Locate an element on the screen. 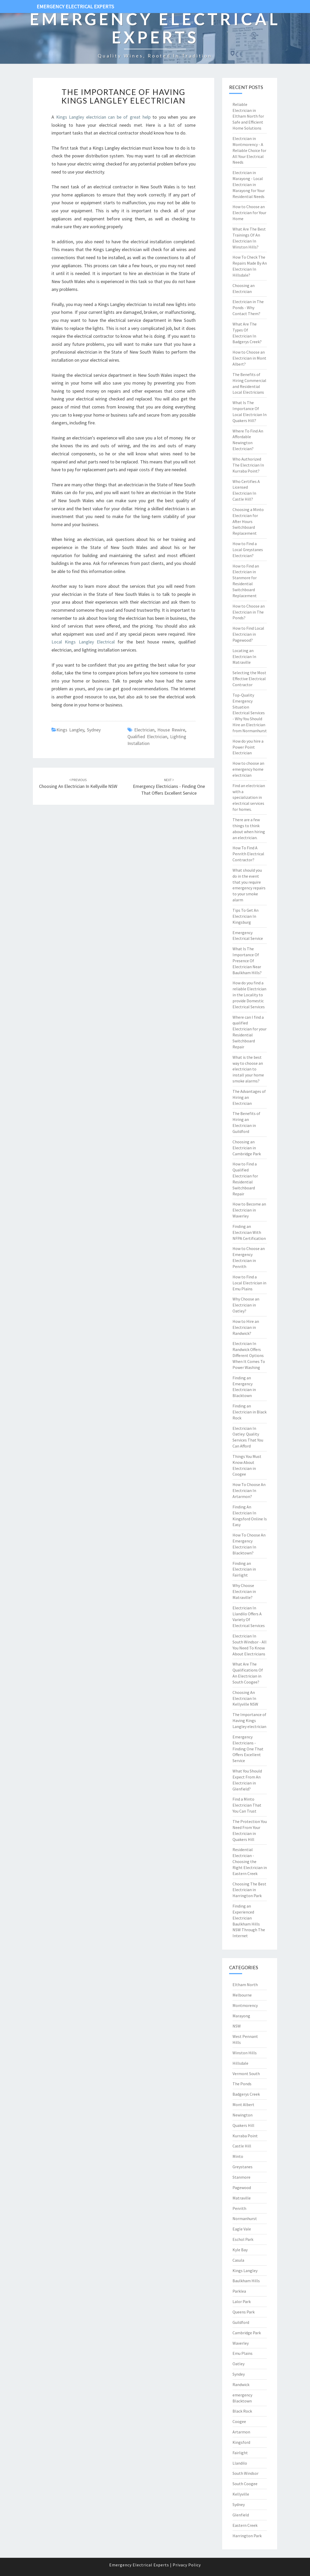  Choosing The Best Electrician in Harrington Park is located at coordinates (249, 1889).